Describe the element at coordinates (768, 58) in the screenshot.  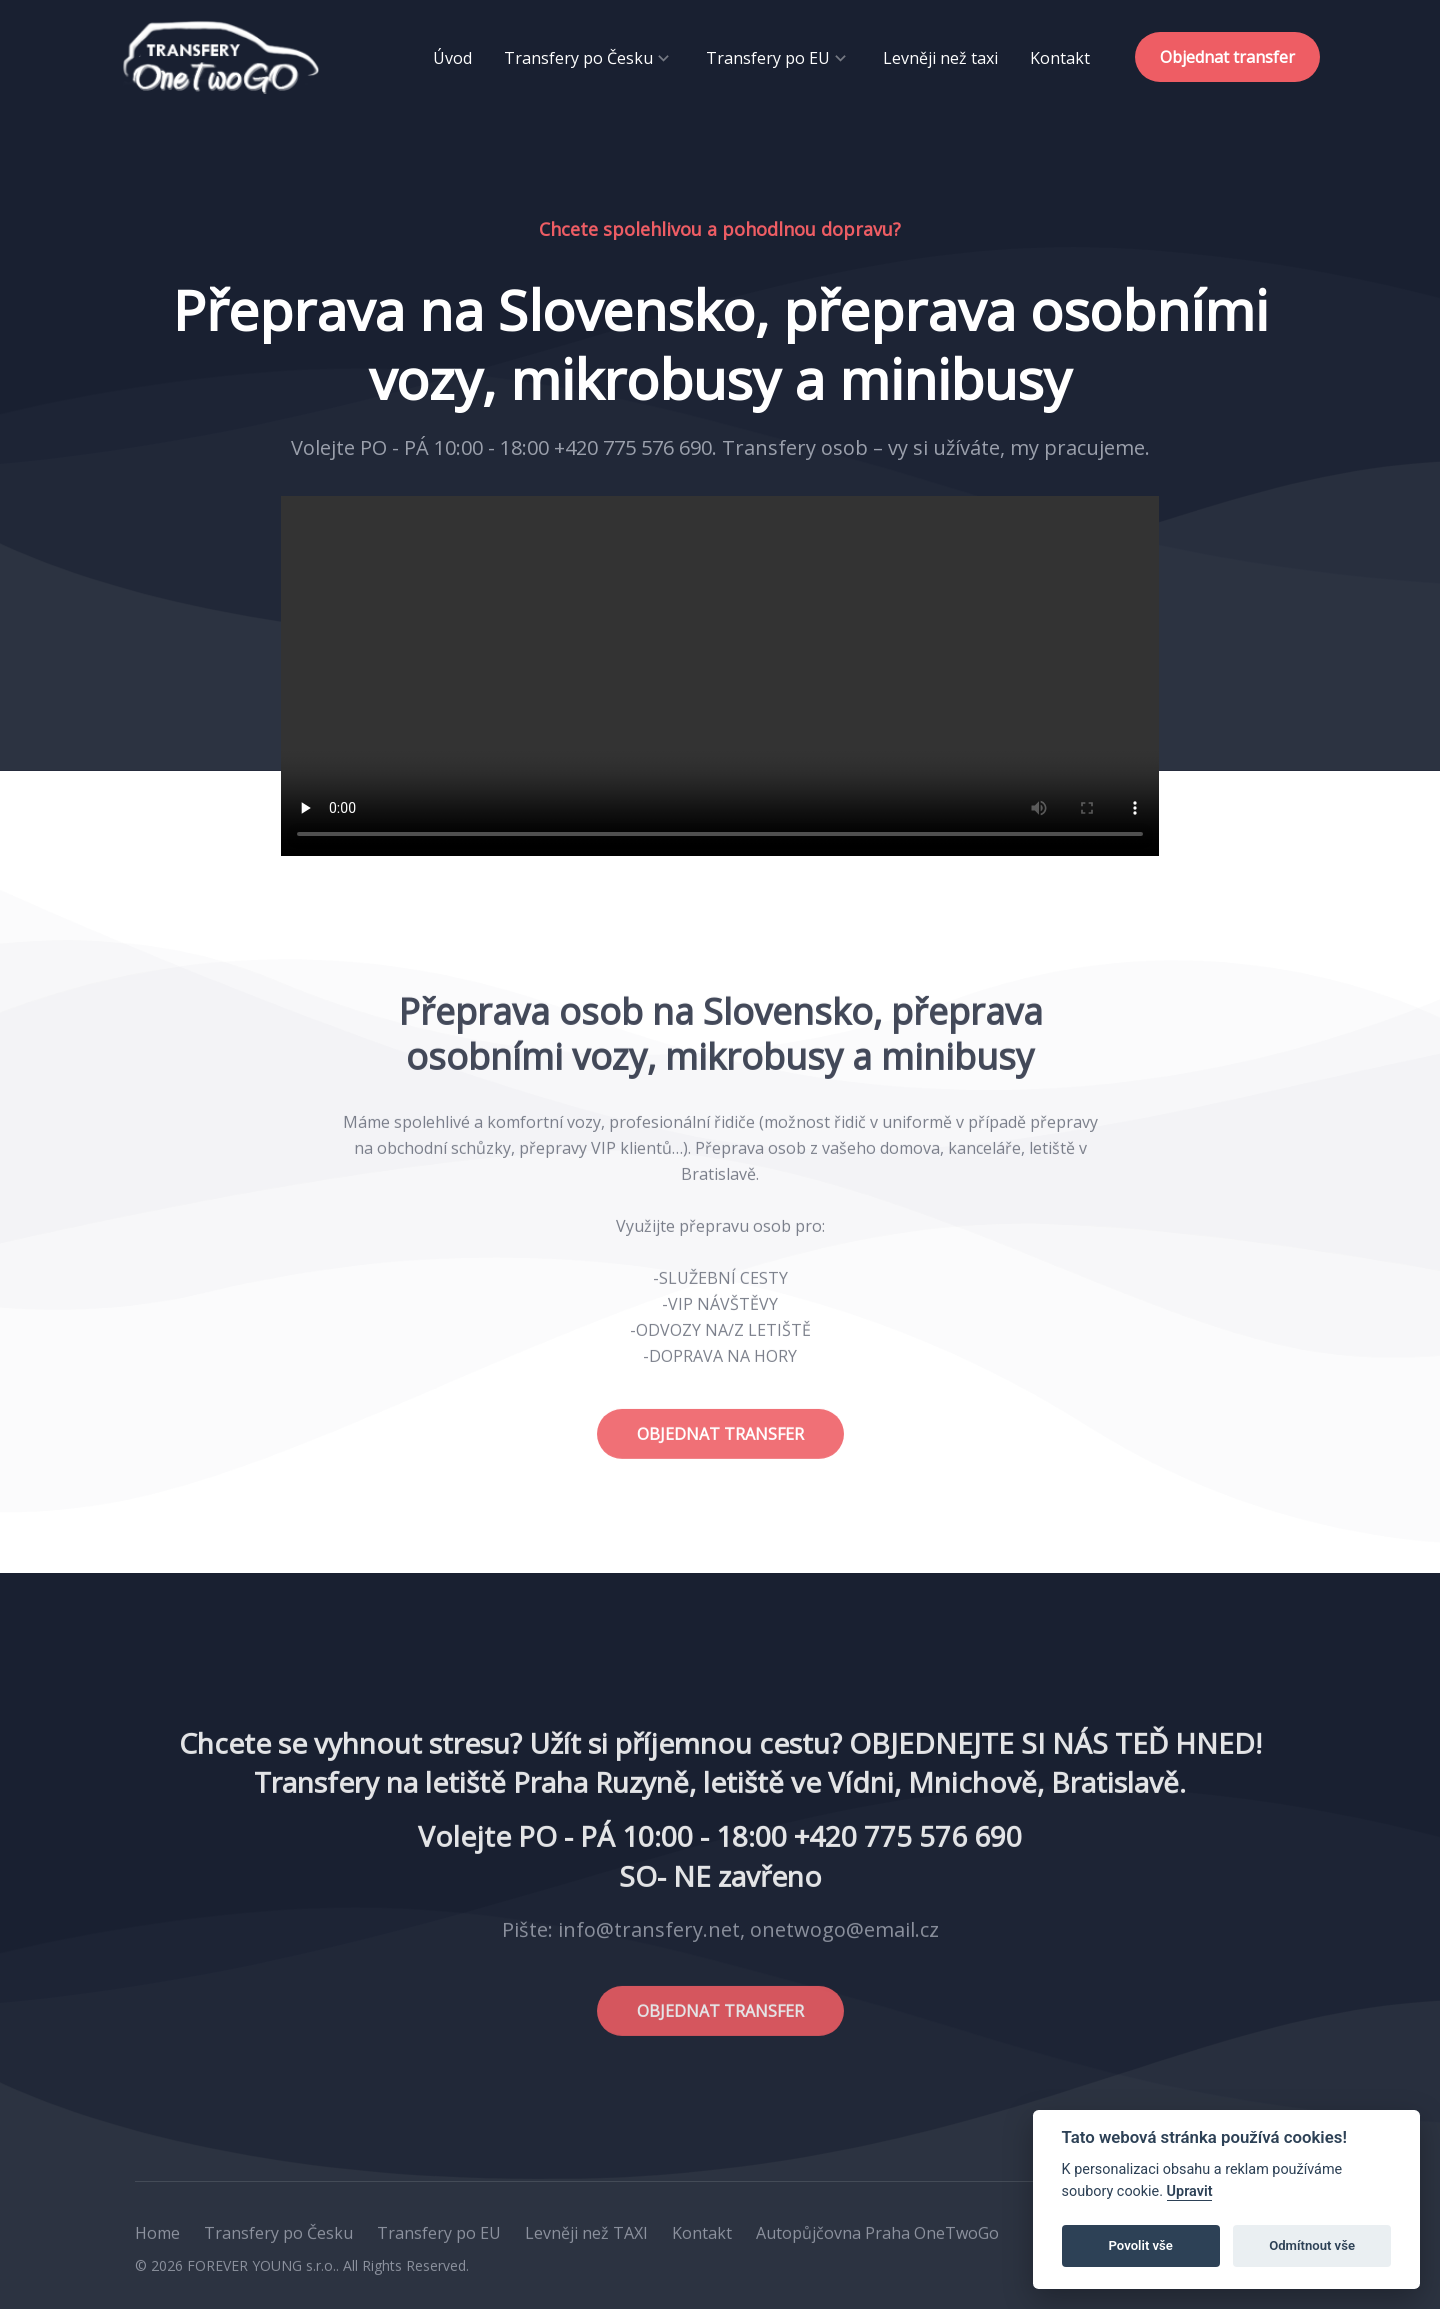
I see `Transfery po EU` at that location.